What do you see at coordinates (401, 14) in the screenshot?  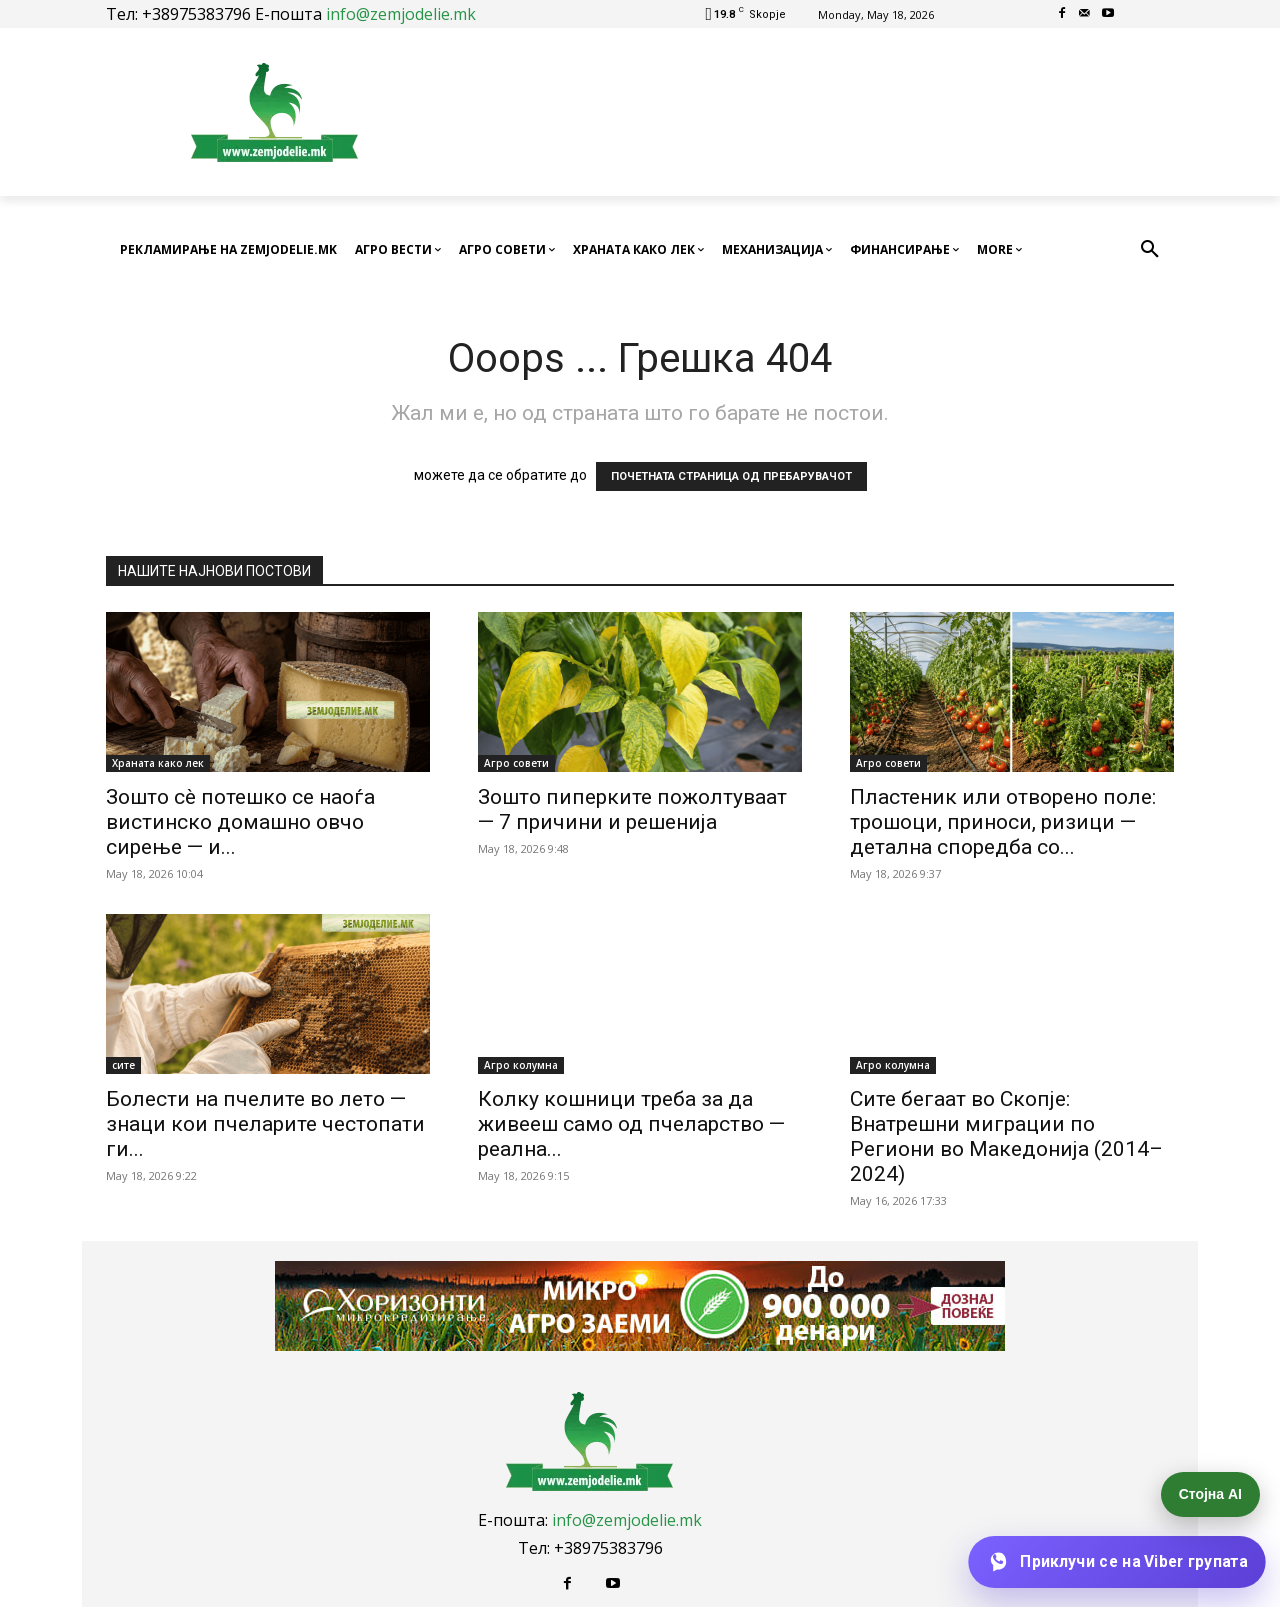 I see `info@zemjodelie.mk` at bounding box center [401, 14].